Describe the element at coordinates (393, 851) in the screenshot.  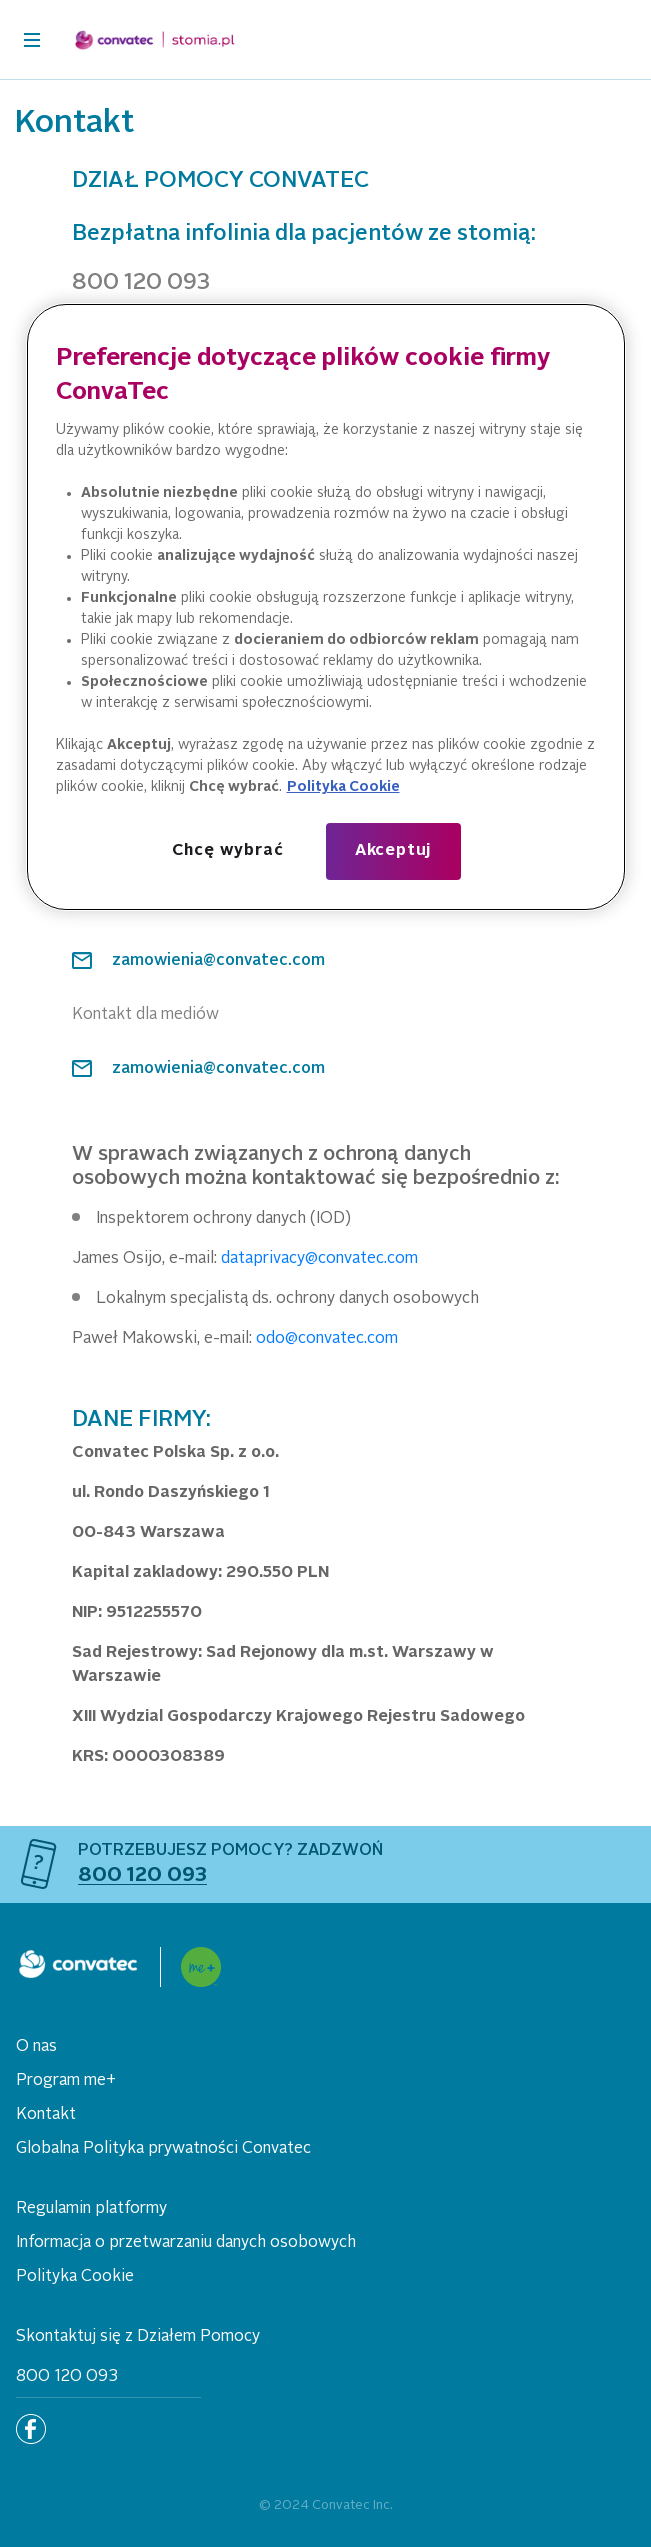
I see `Akceptuj` at that location.